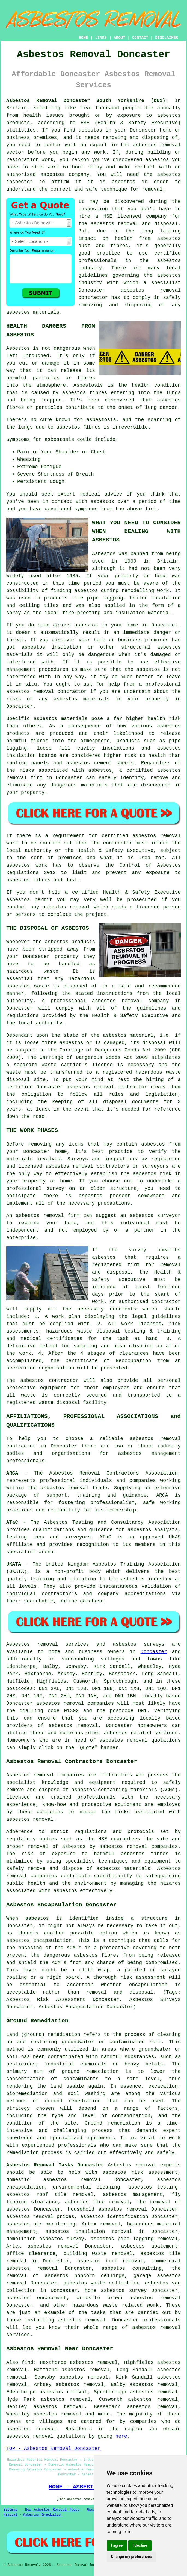  What do you see at coordinates (43, 691) in the screenshot?
I see `removal` at bounding box center [43, 691].